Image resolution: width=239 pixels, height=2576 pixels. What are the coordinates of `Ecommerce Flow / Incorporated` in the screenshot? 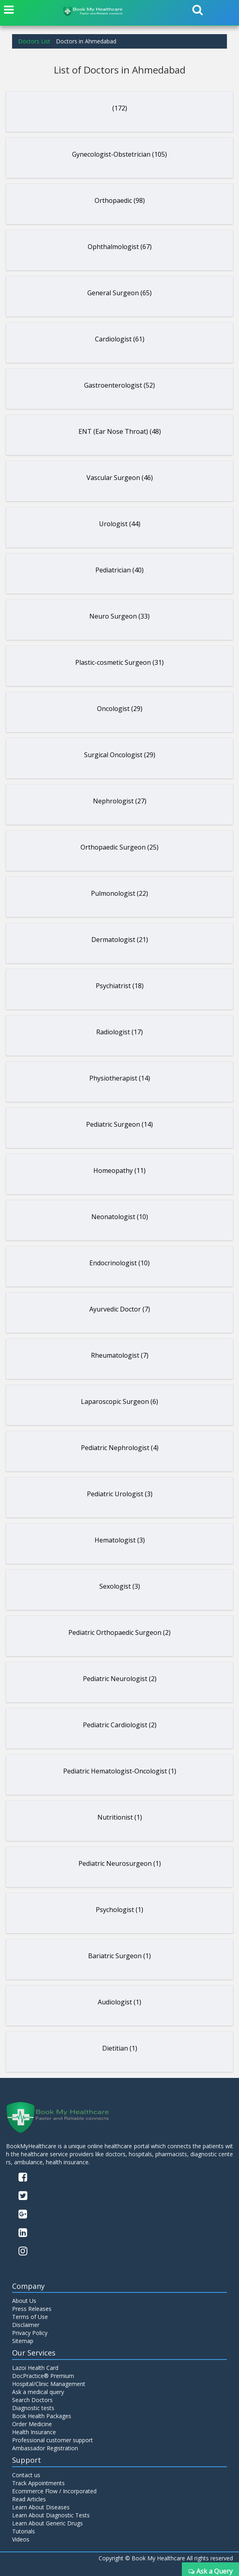 It's located at (54, 2491).